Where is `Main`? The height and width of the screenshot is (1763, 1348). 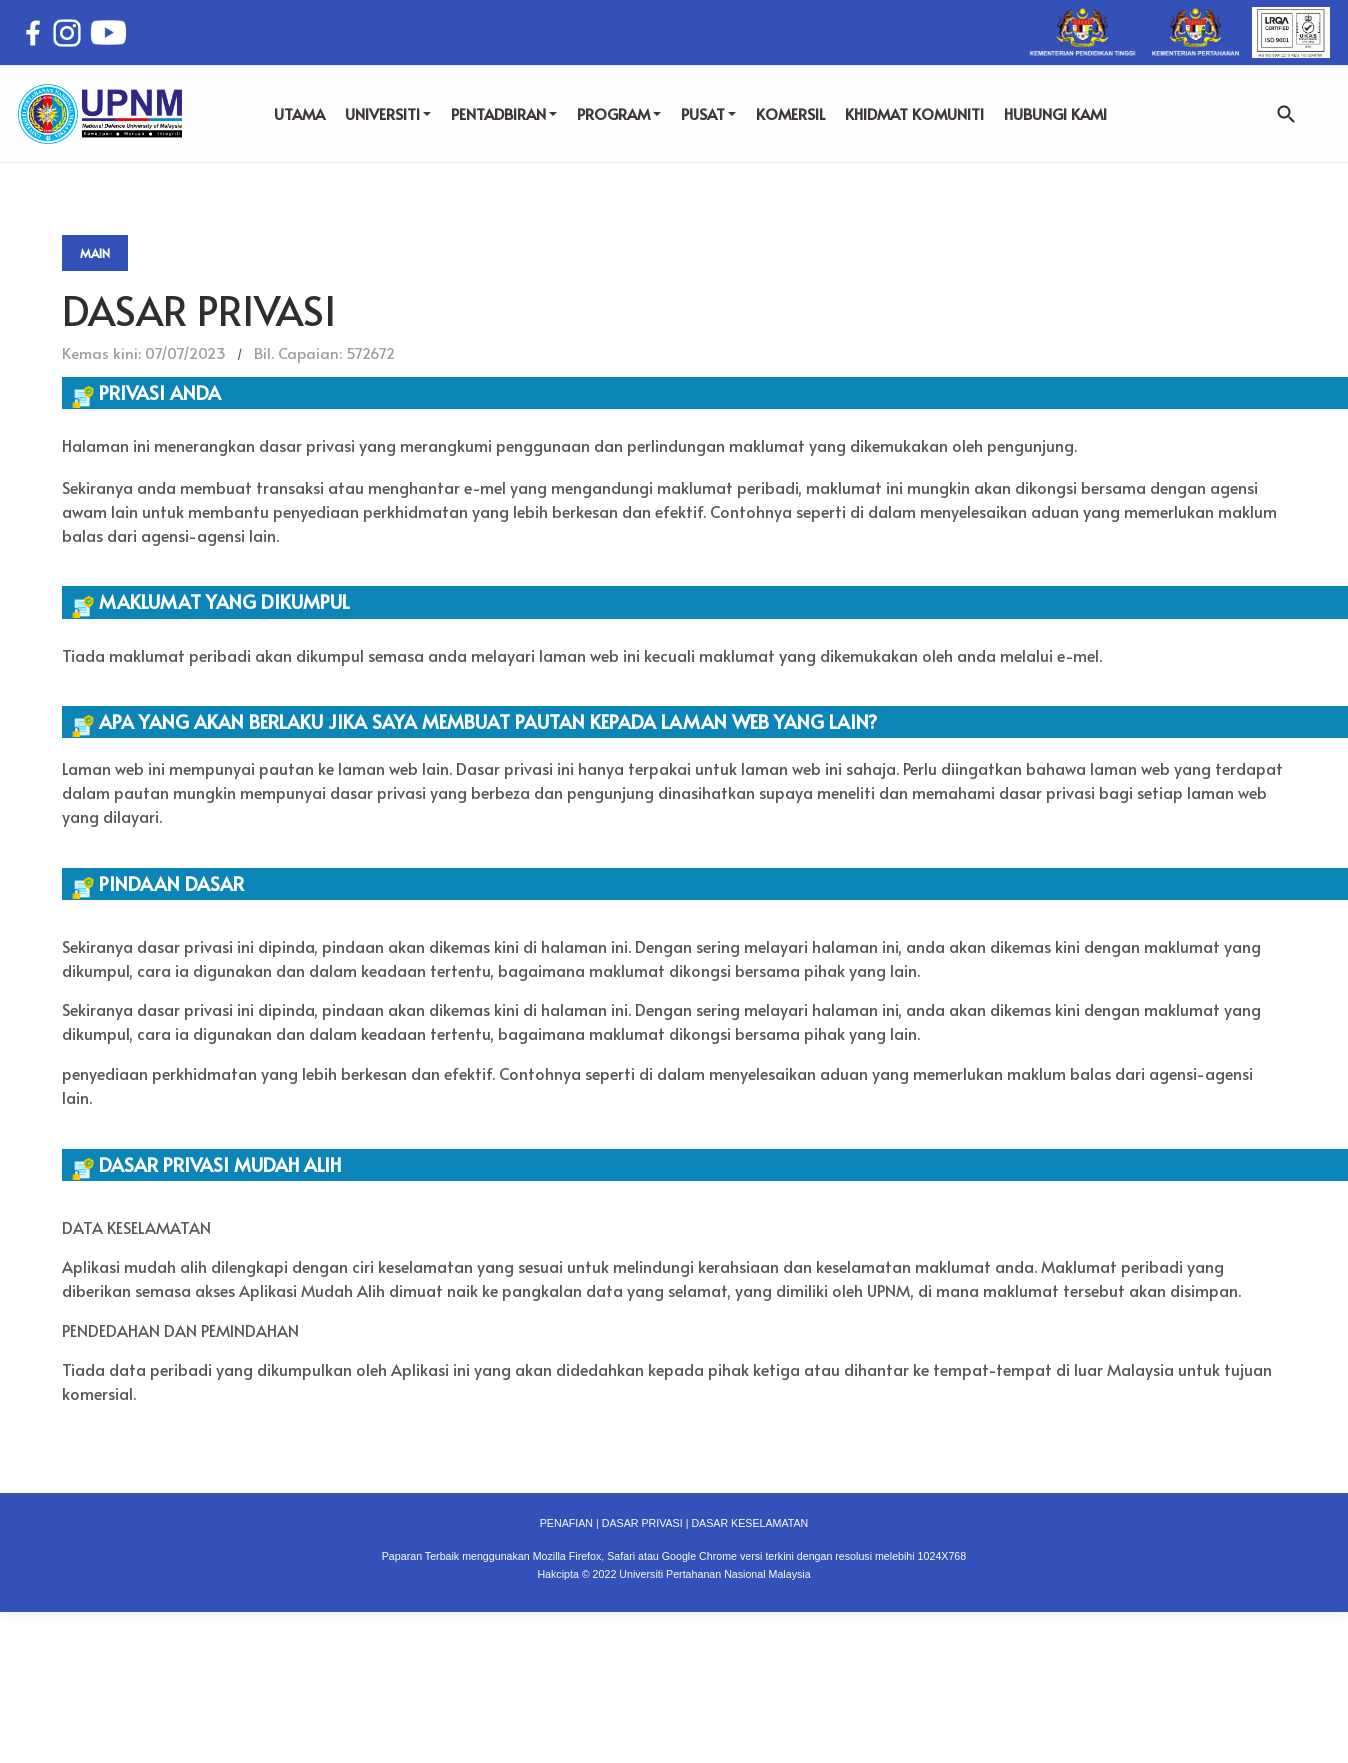
Main is located at coordinates (95, 253).